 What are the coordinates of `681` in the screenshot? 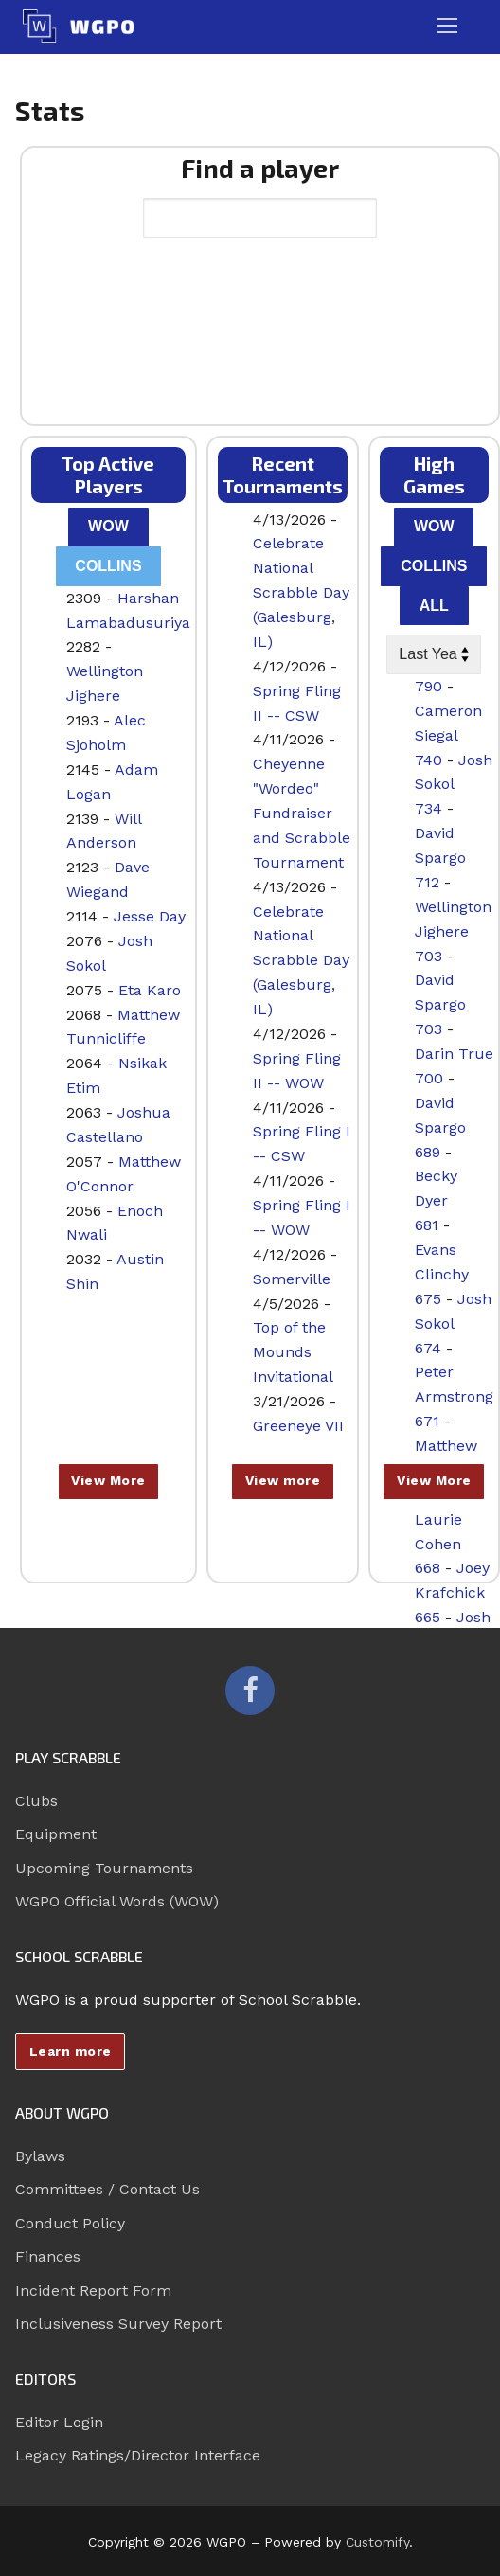 It's located at (426, 1225).